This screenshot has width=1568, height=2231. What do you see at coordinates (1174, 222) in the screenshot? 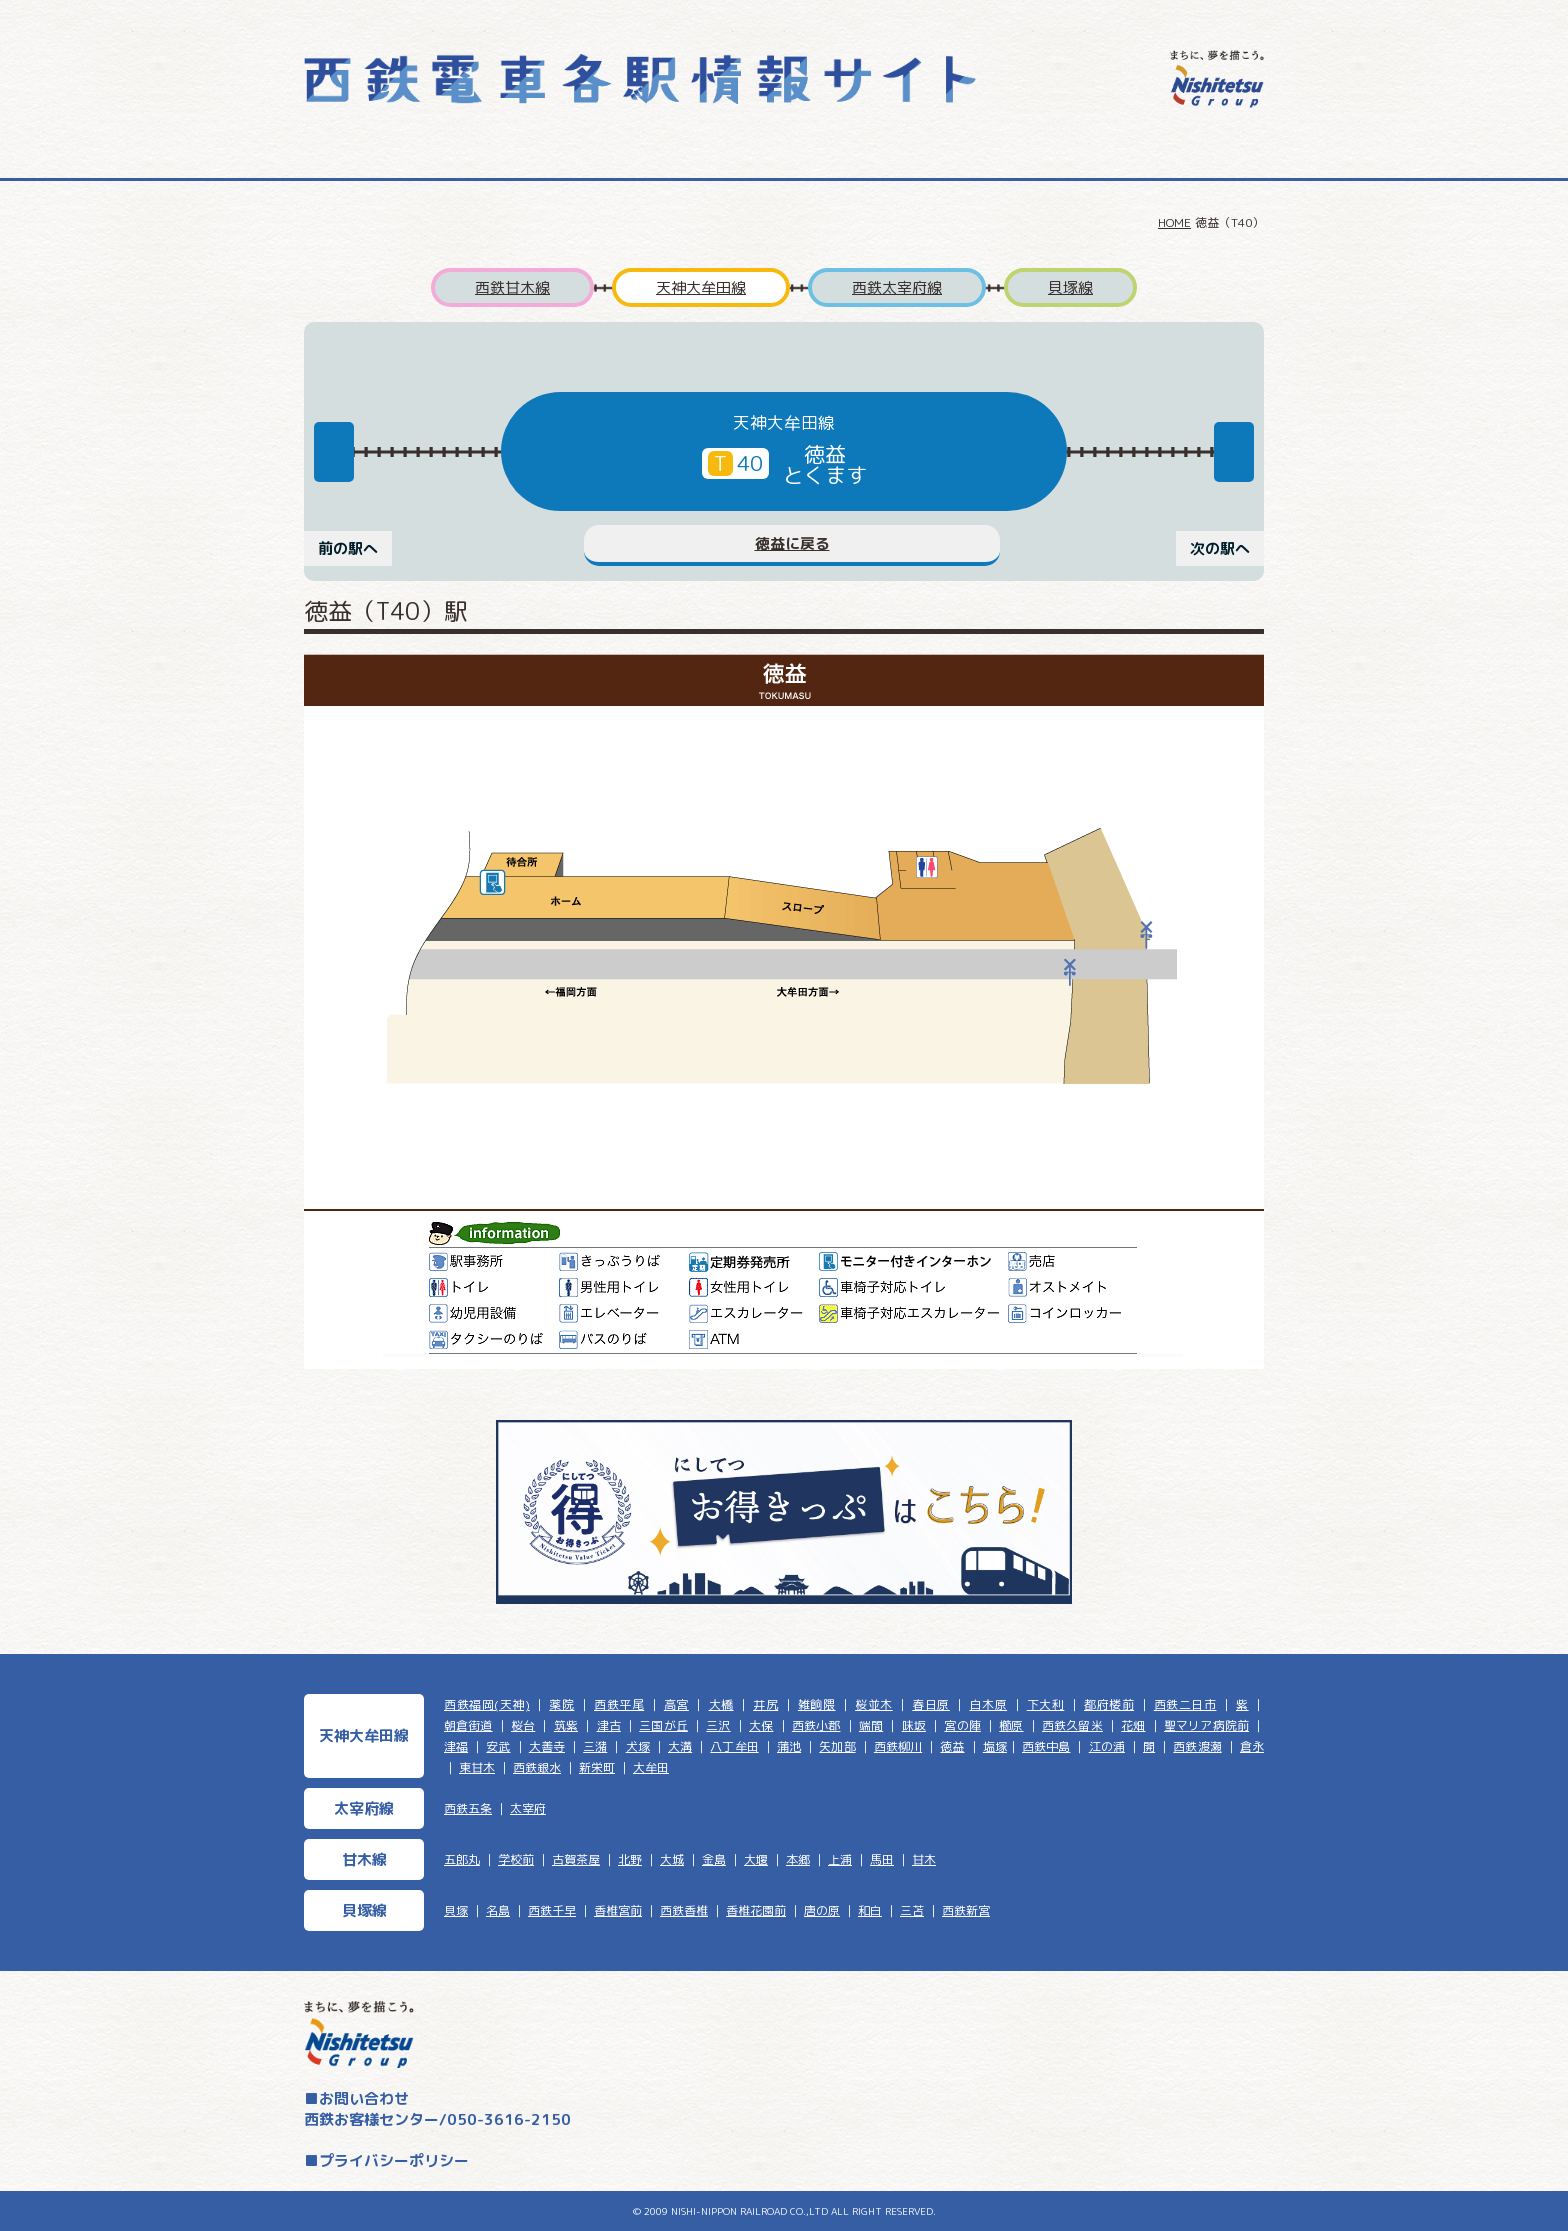
I see `HOME` at bounding box center [1174, 222].